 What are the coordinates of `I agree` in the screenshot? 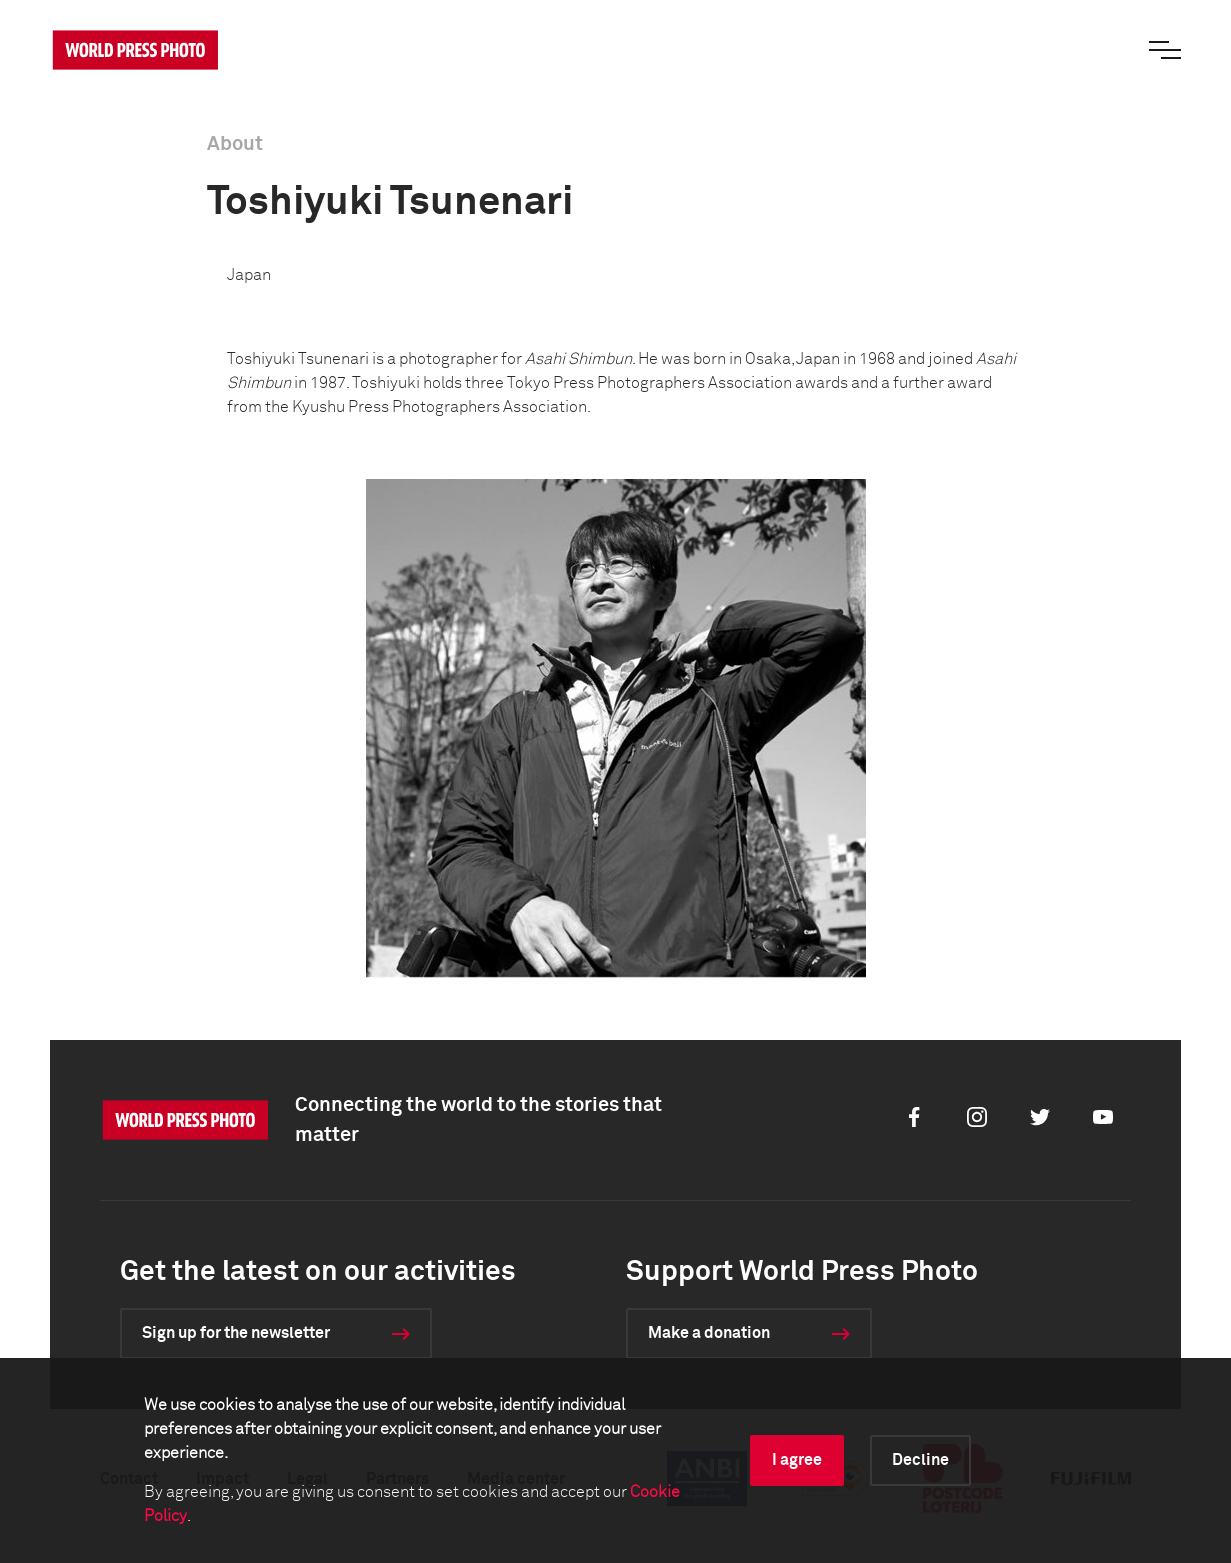 It's located at (797, 1460).